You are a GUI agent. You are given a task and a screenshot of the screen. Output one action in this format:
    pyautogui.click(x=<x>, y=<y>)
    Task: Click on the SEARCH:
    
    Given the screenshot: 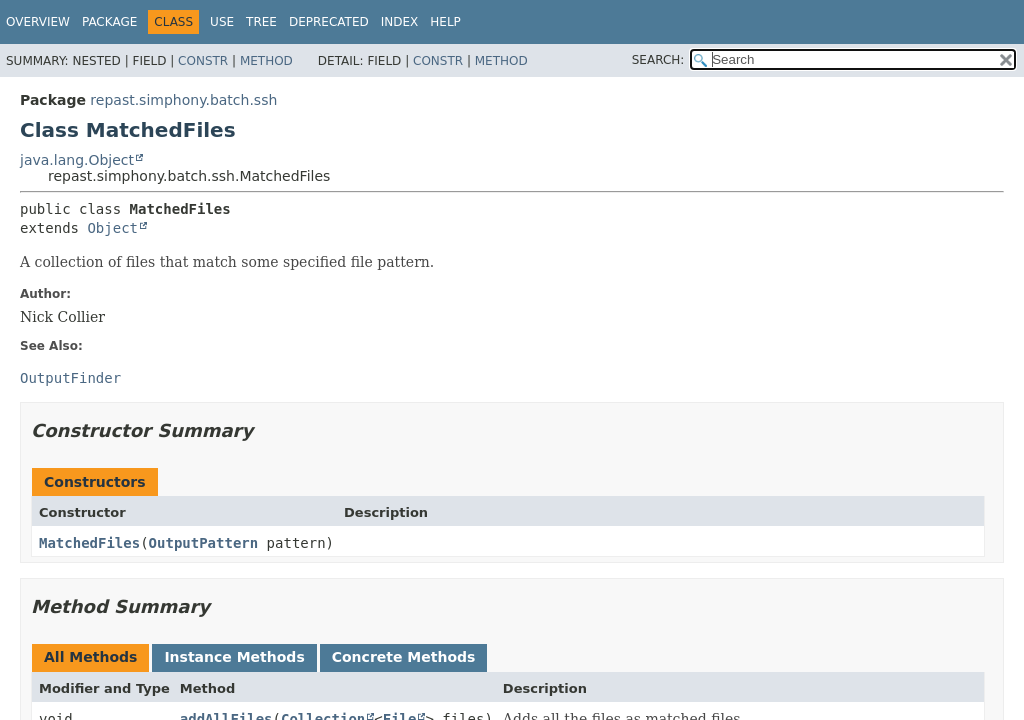 What is the action you would take?
    pyautogui.click(x=658, y=60)
    